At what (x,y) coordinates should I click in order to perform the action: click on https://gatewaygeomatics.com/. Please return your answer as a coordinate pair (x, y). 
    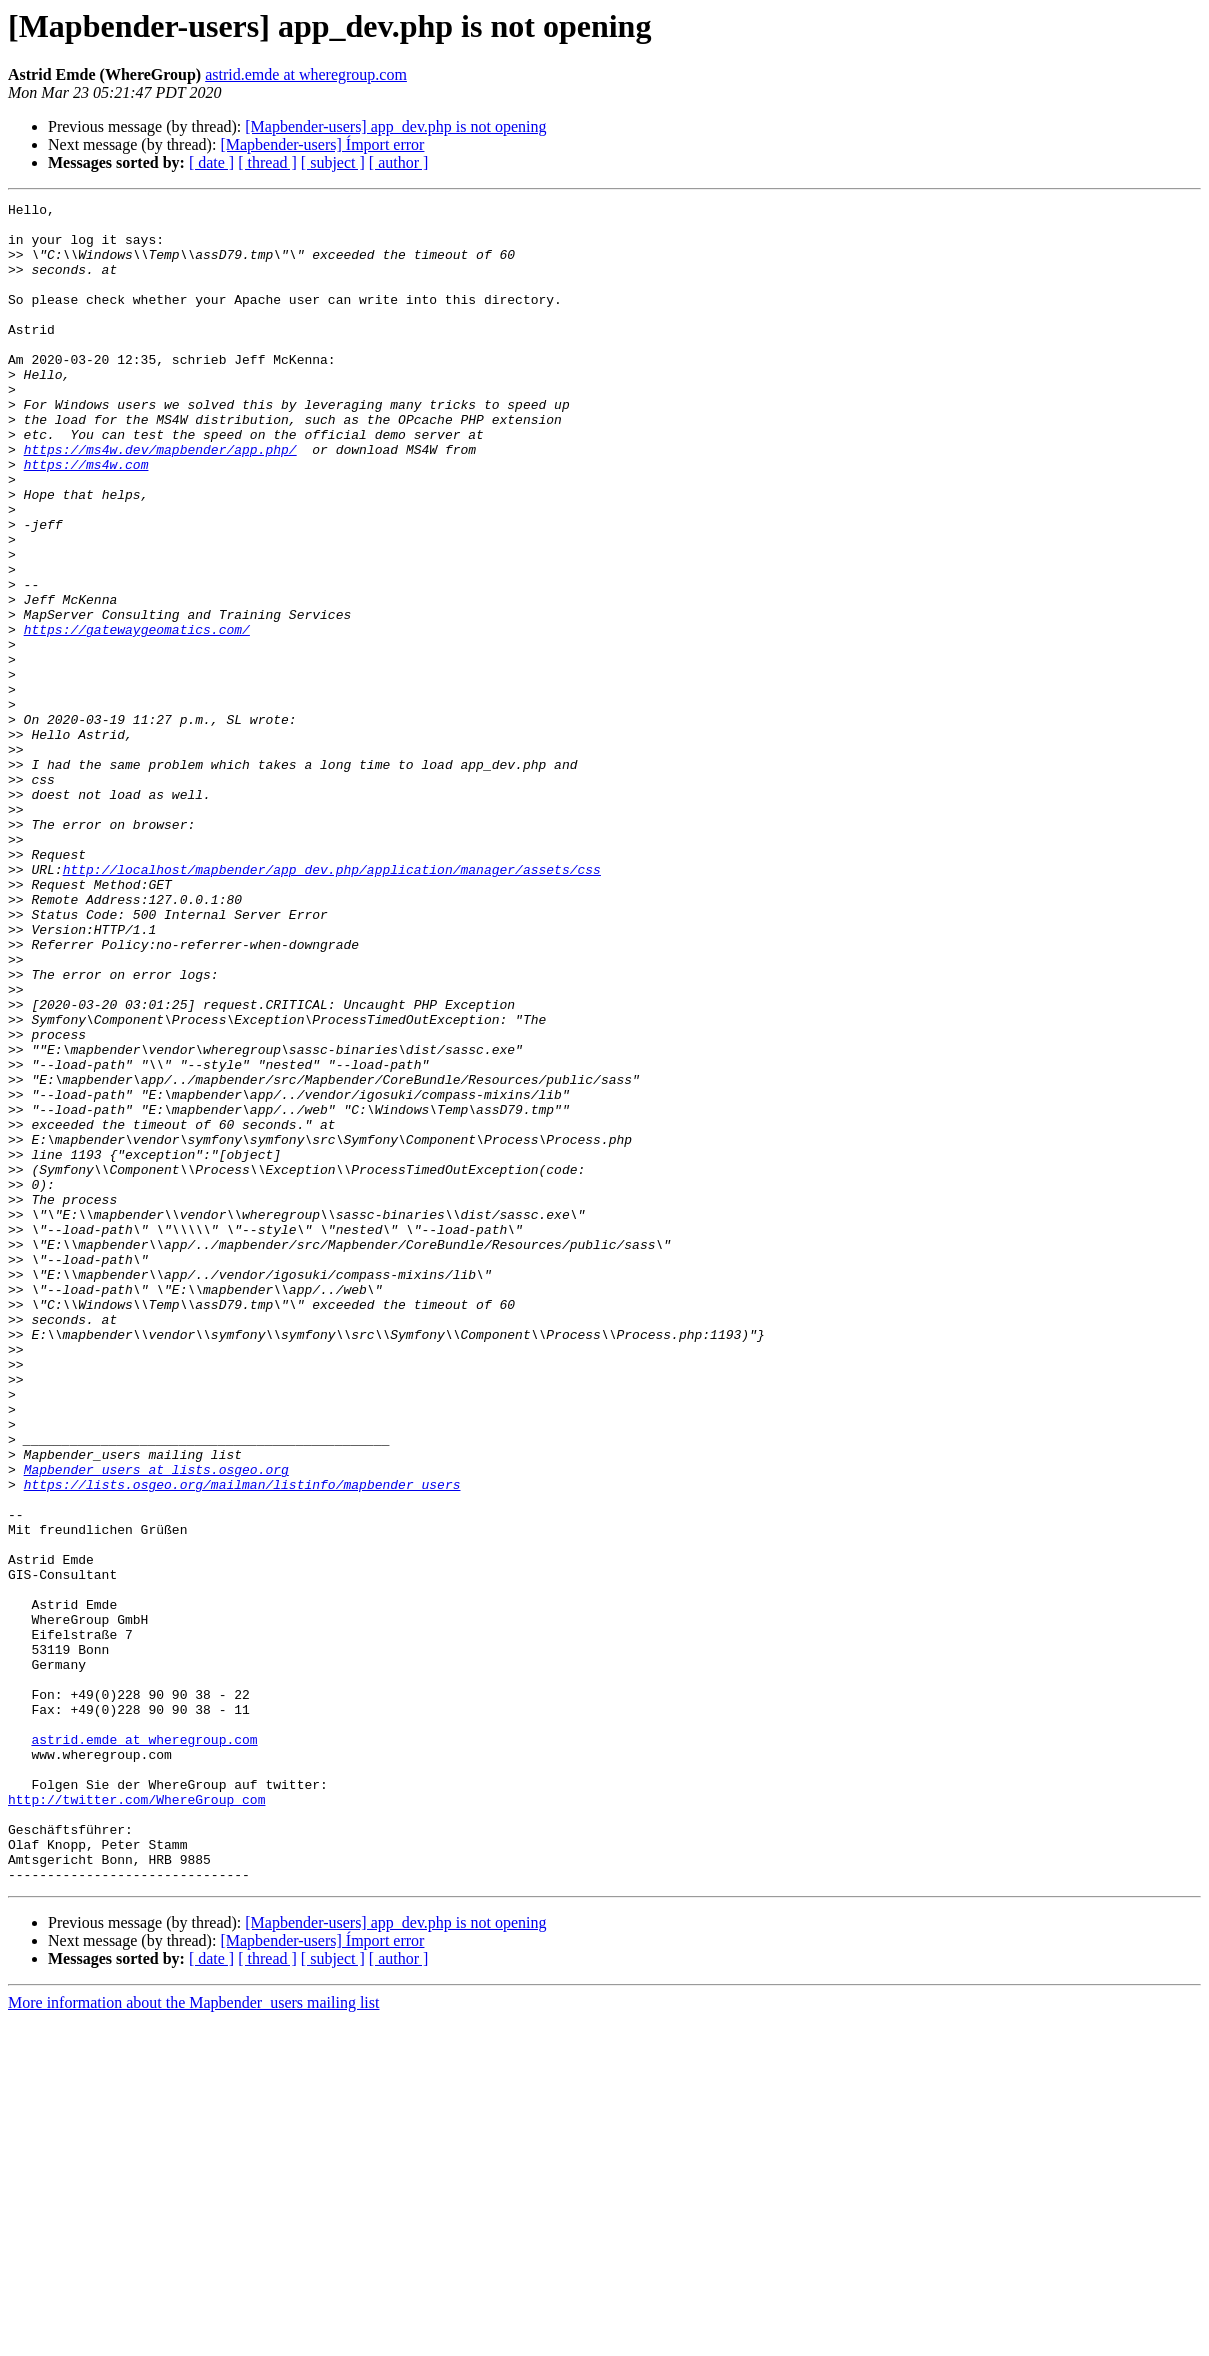
    Looking at the image, I should click on (137, 716).